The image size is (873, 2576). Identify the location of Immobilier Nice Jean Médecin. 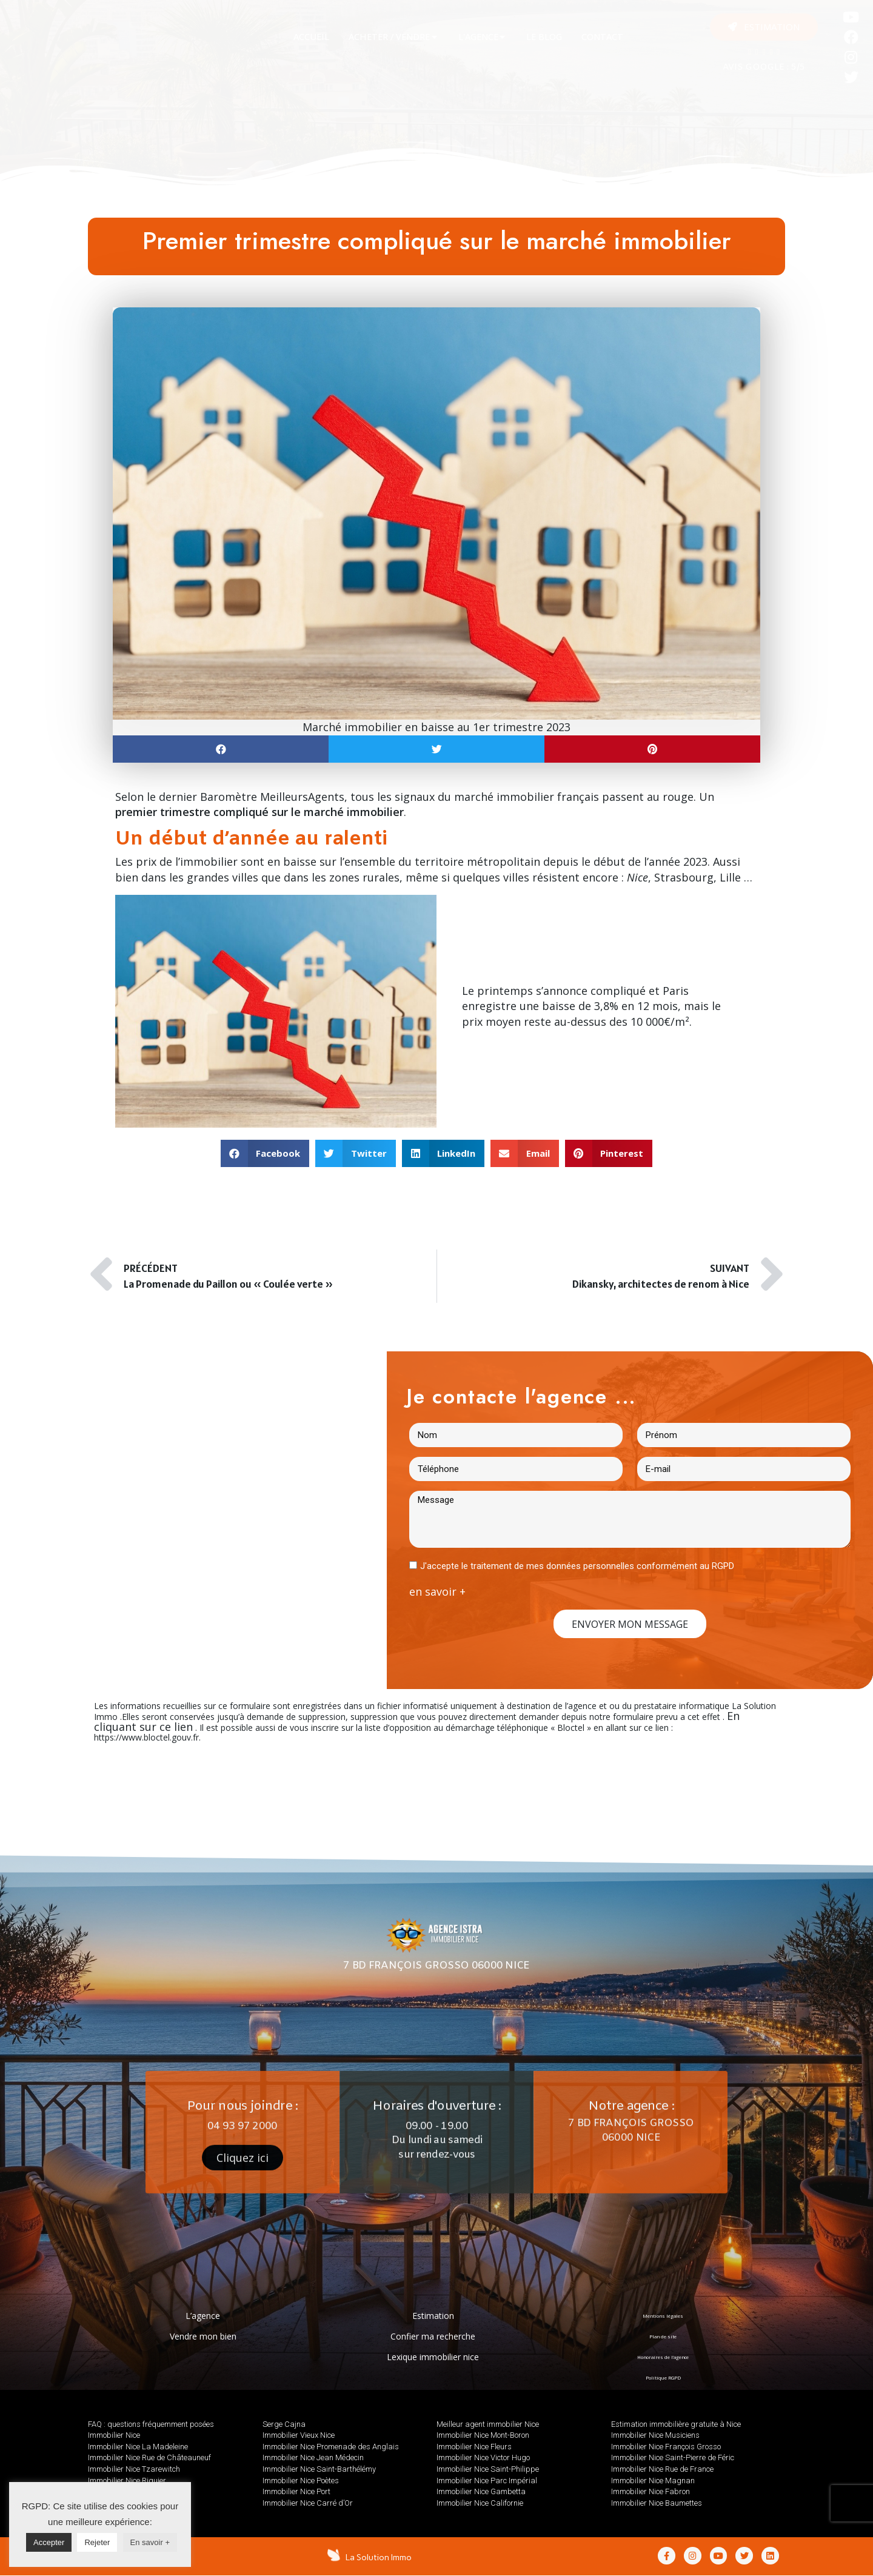
(313, 2457).